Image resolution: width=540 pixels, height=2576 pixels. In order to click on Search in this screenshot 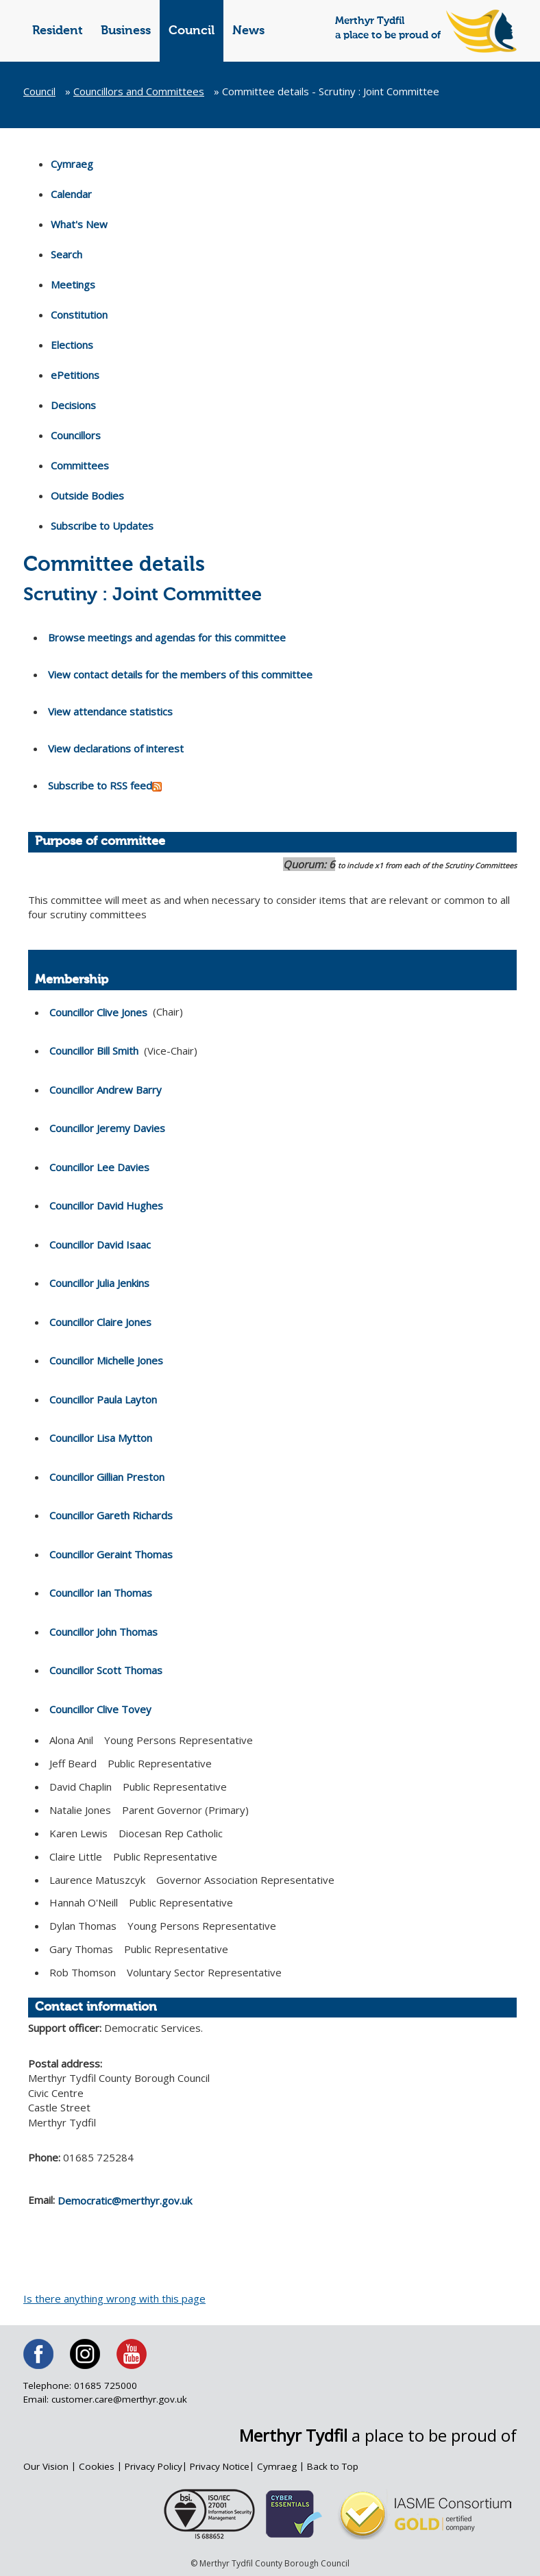, I will do `click(66, 254)`.